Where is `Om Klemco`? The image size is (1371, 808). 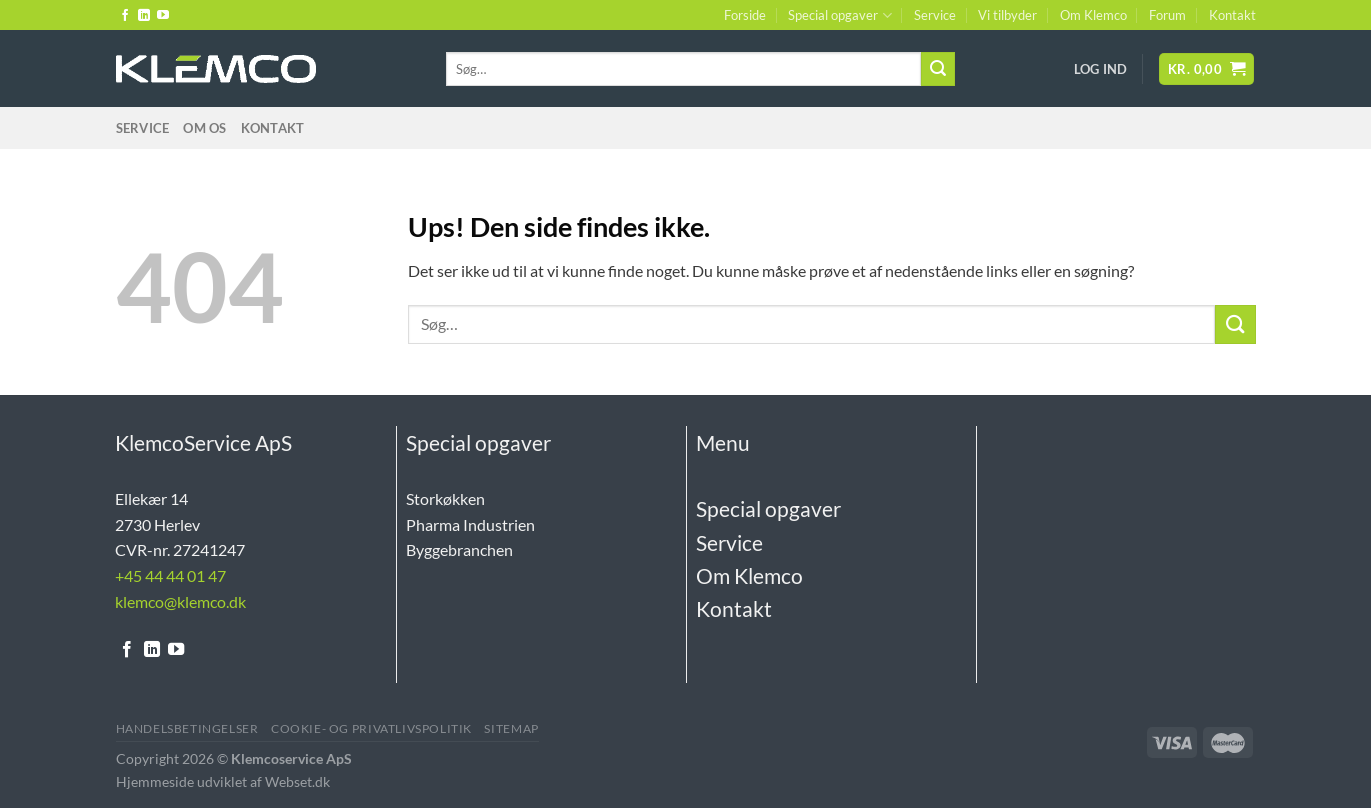 Om Klemco is located at coordinates (1093, 15).